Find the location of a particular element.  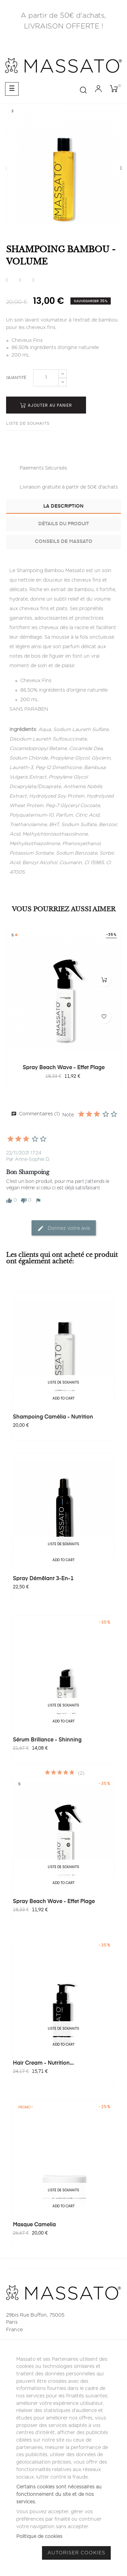

Partager is located at coordinates (7, 280).